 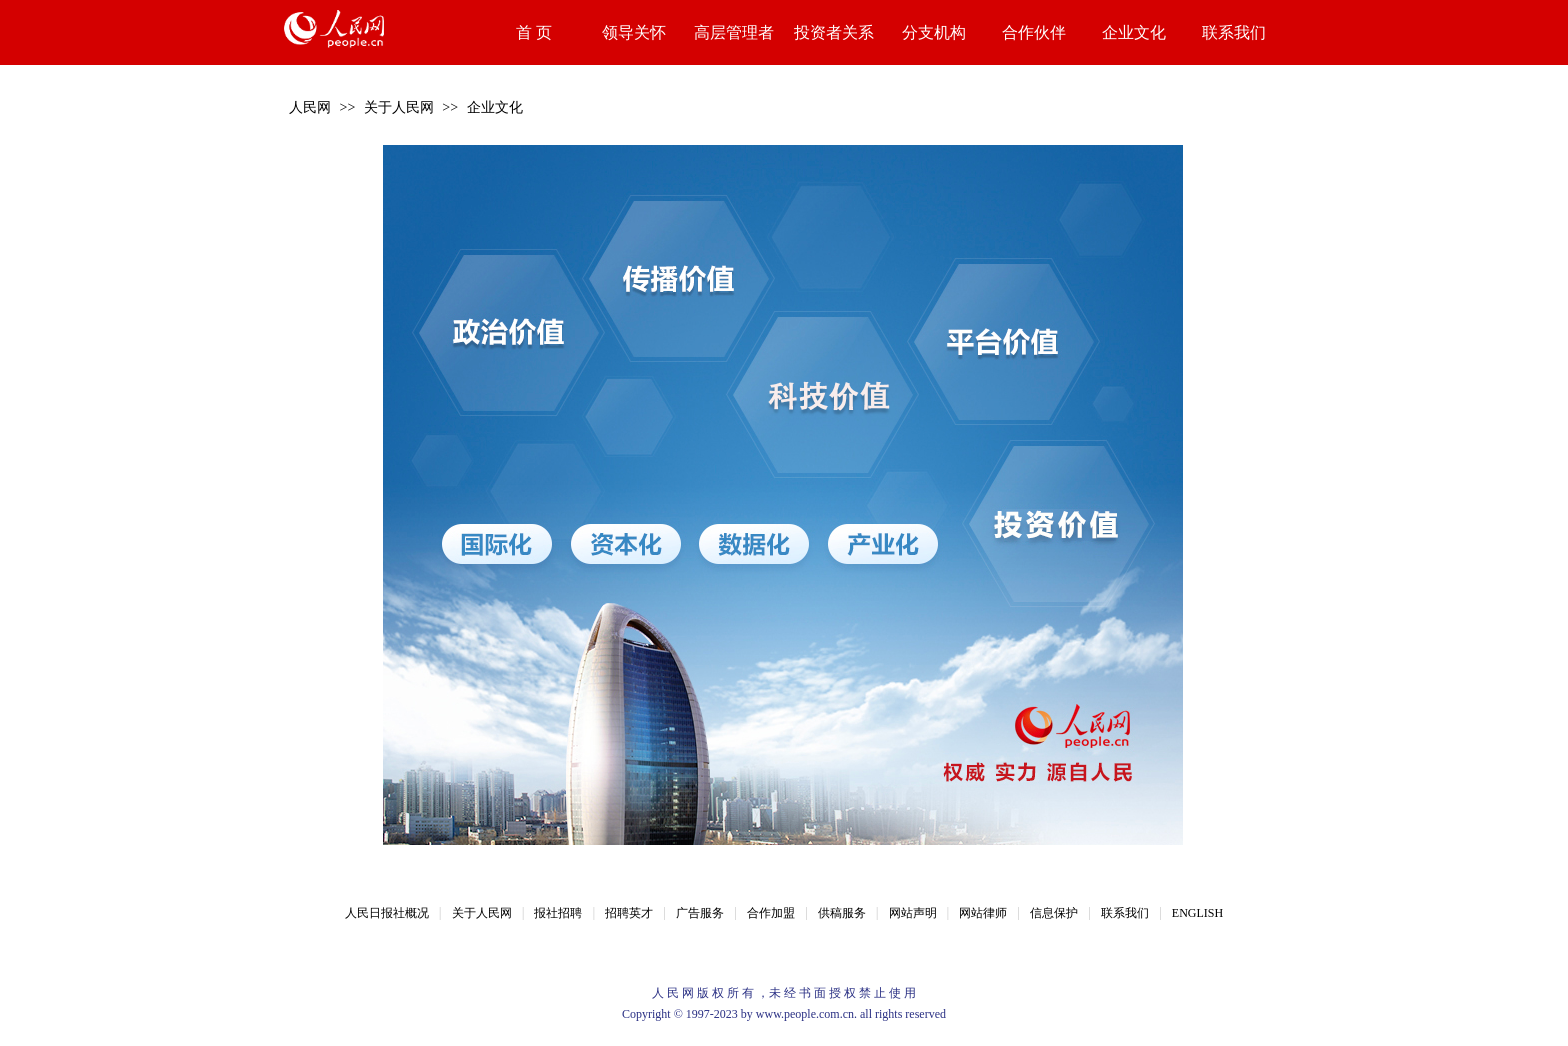 What do you see at coordinates (310, 107) in the screenshot?
I see `人民网` at bounding box center [310, 107].